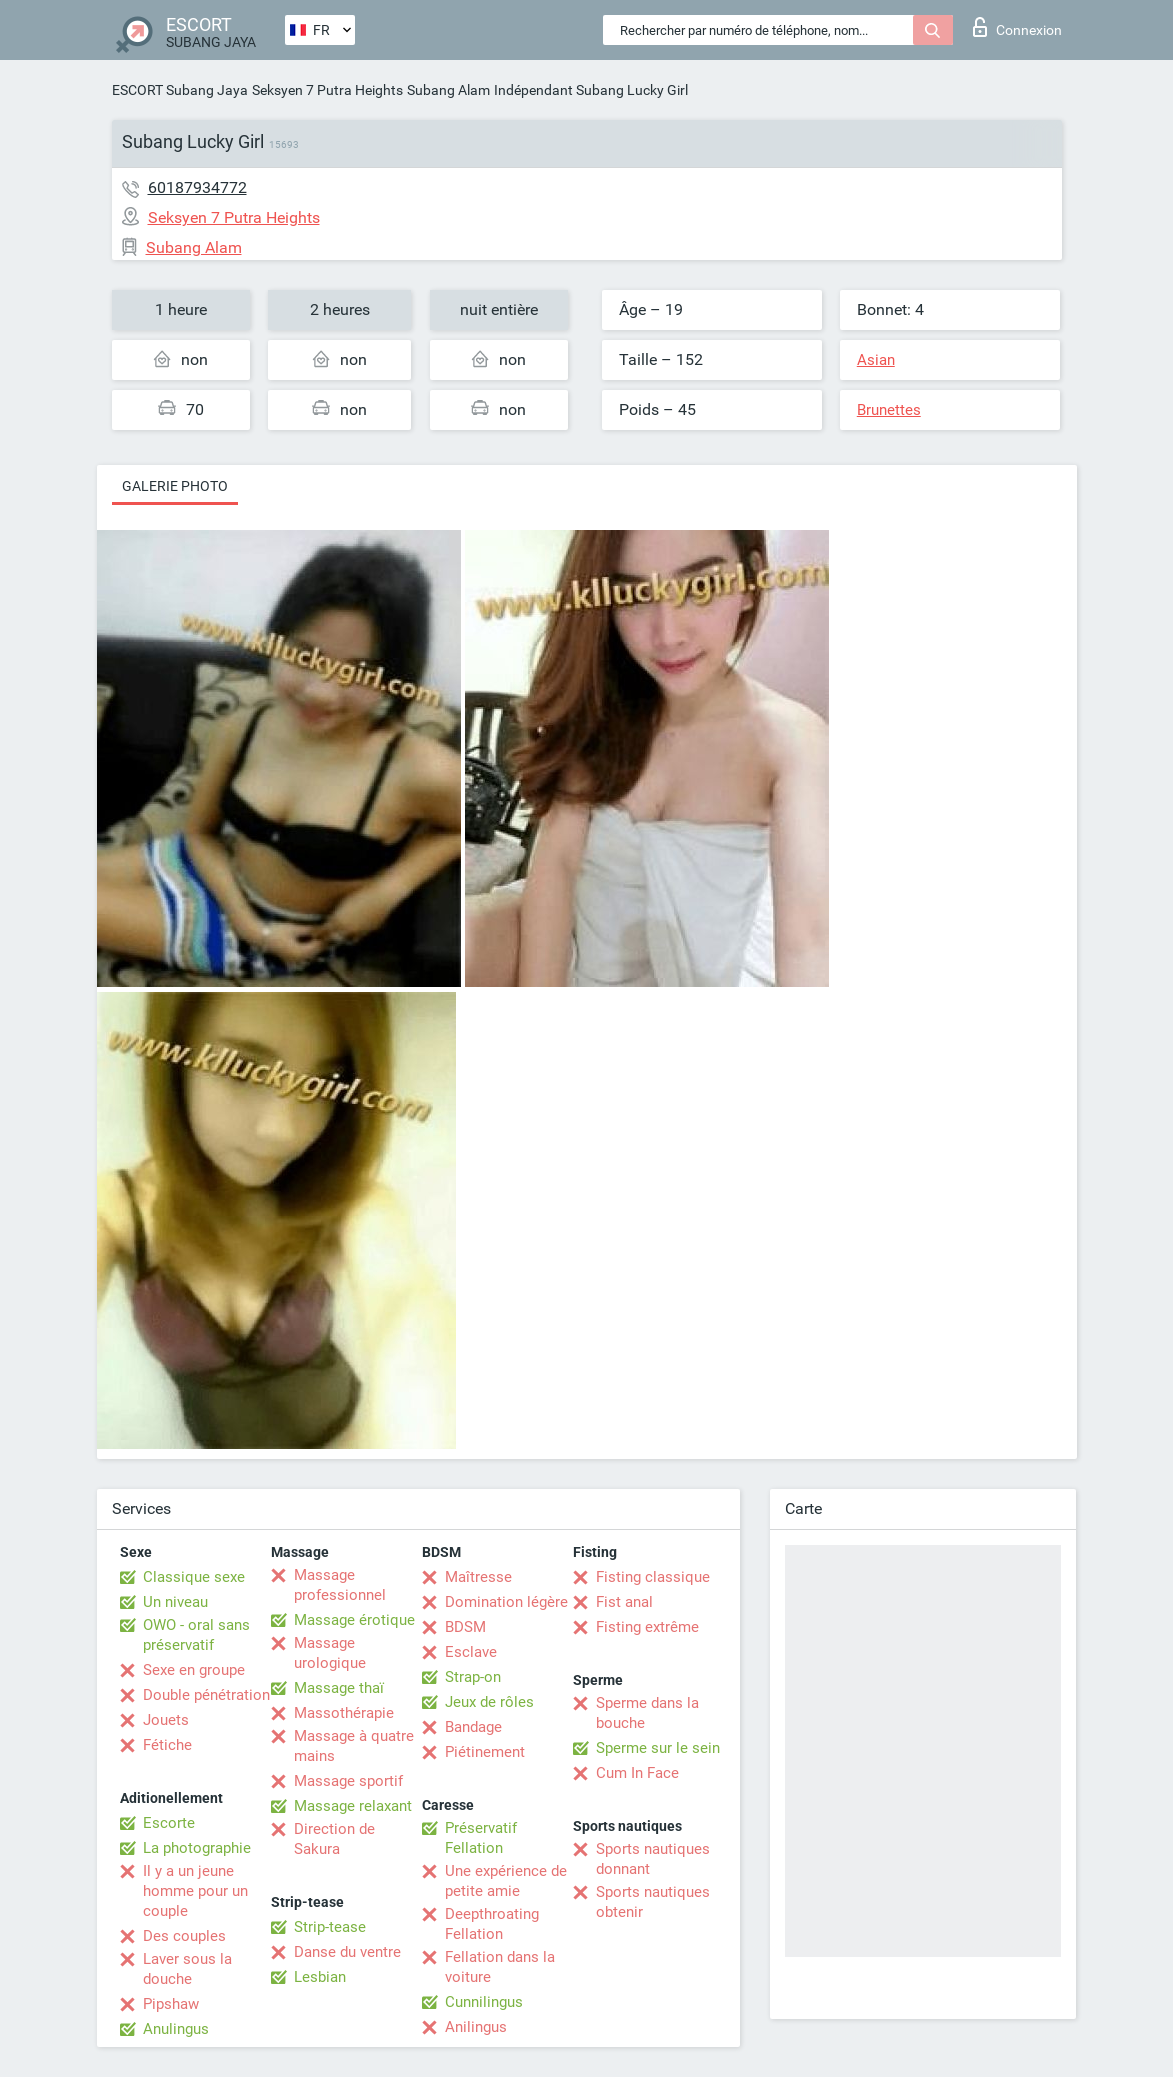  Describe the element at coordinates (348, 1781) in the screenshot. I see `Massage sportif` at that location.